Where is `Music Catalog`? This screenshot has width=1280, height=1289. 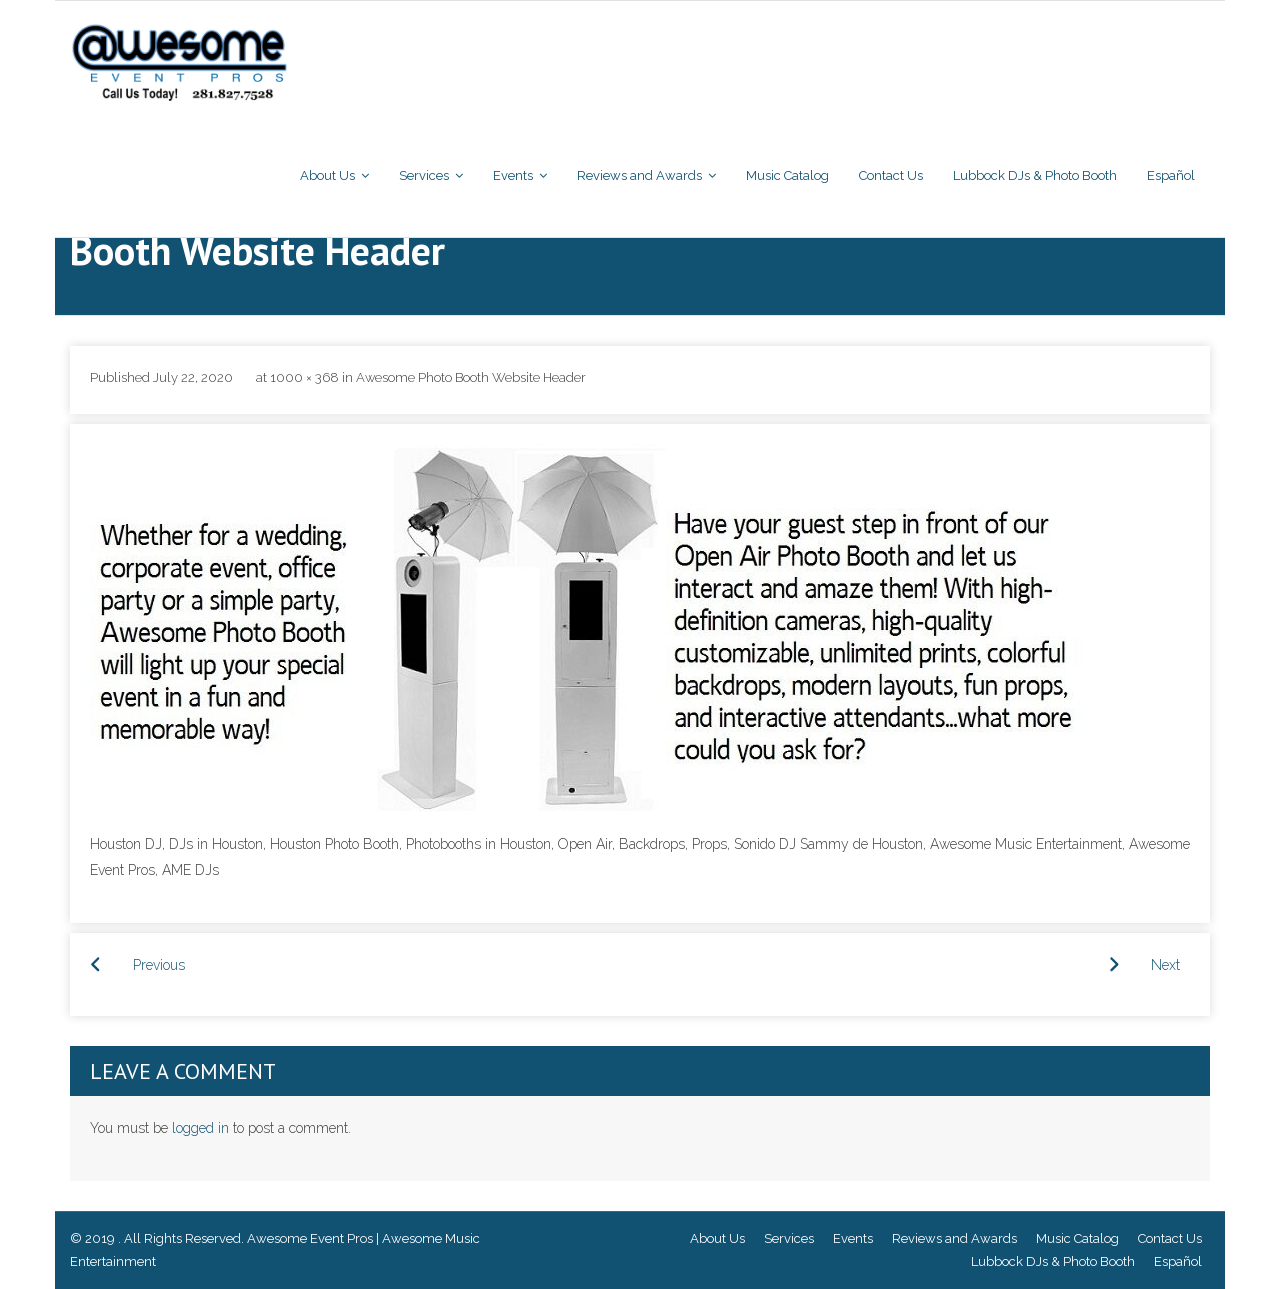 Music Catalog is located at coordinates (1077, 1238).